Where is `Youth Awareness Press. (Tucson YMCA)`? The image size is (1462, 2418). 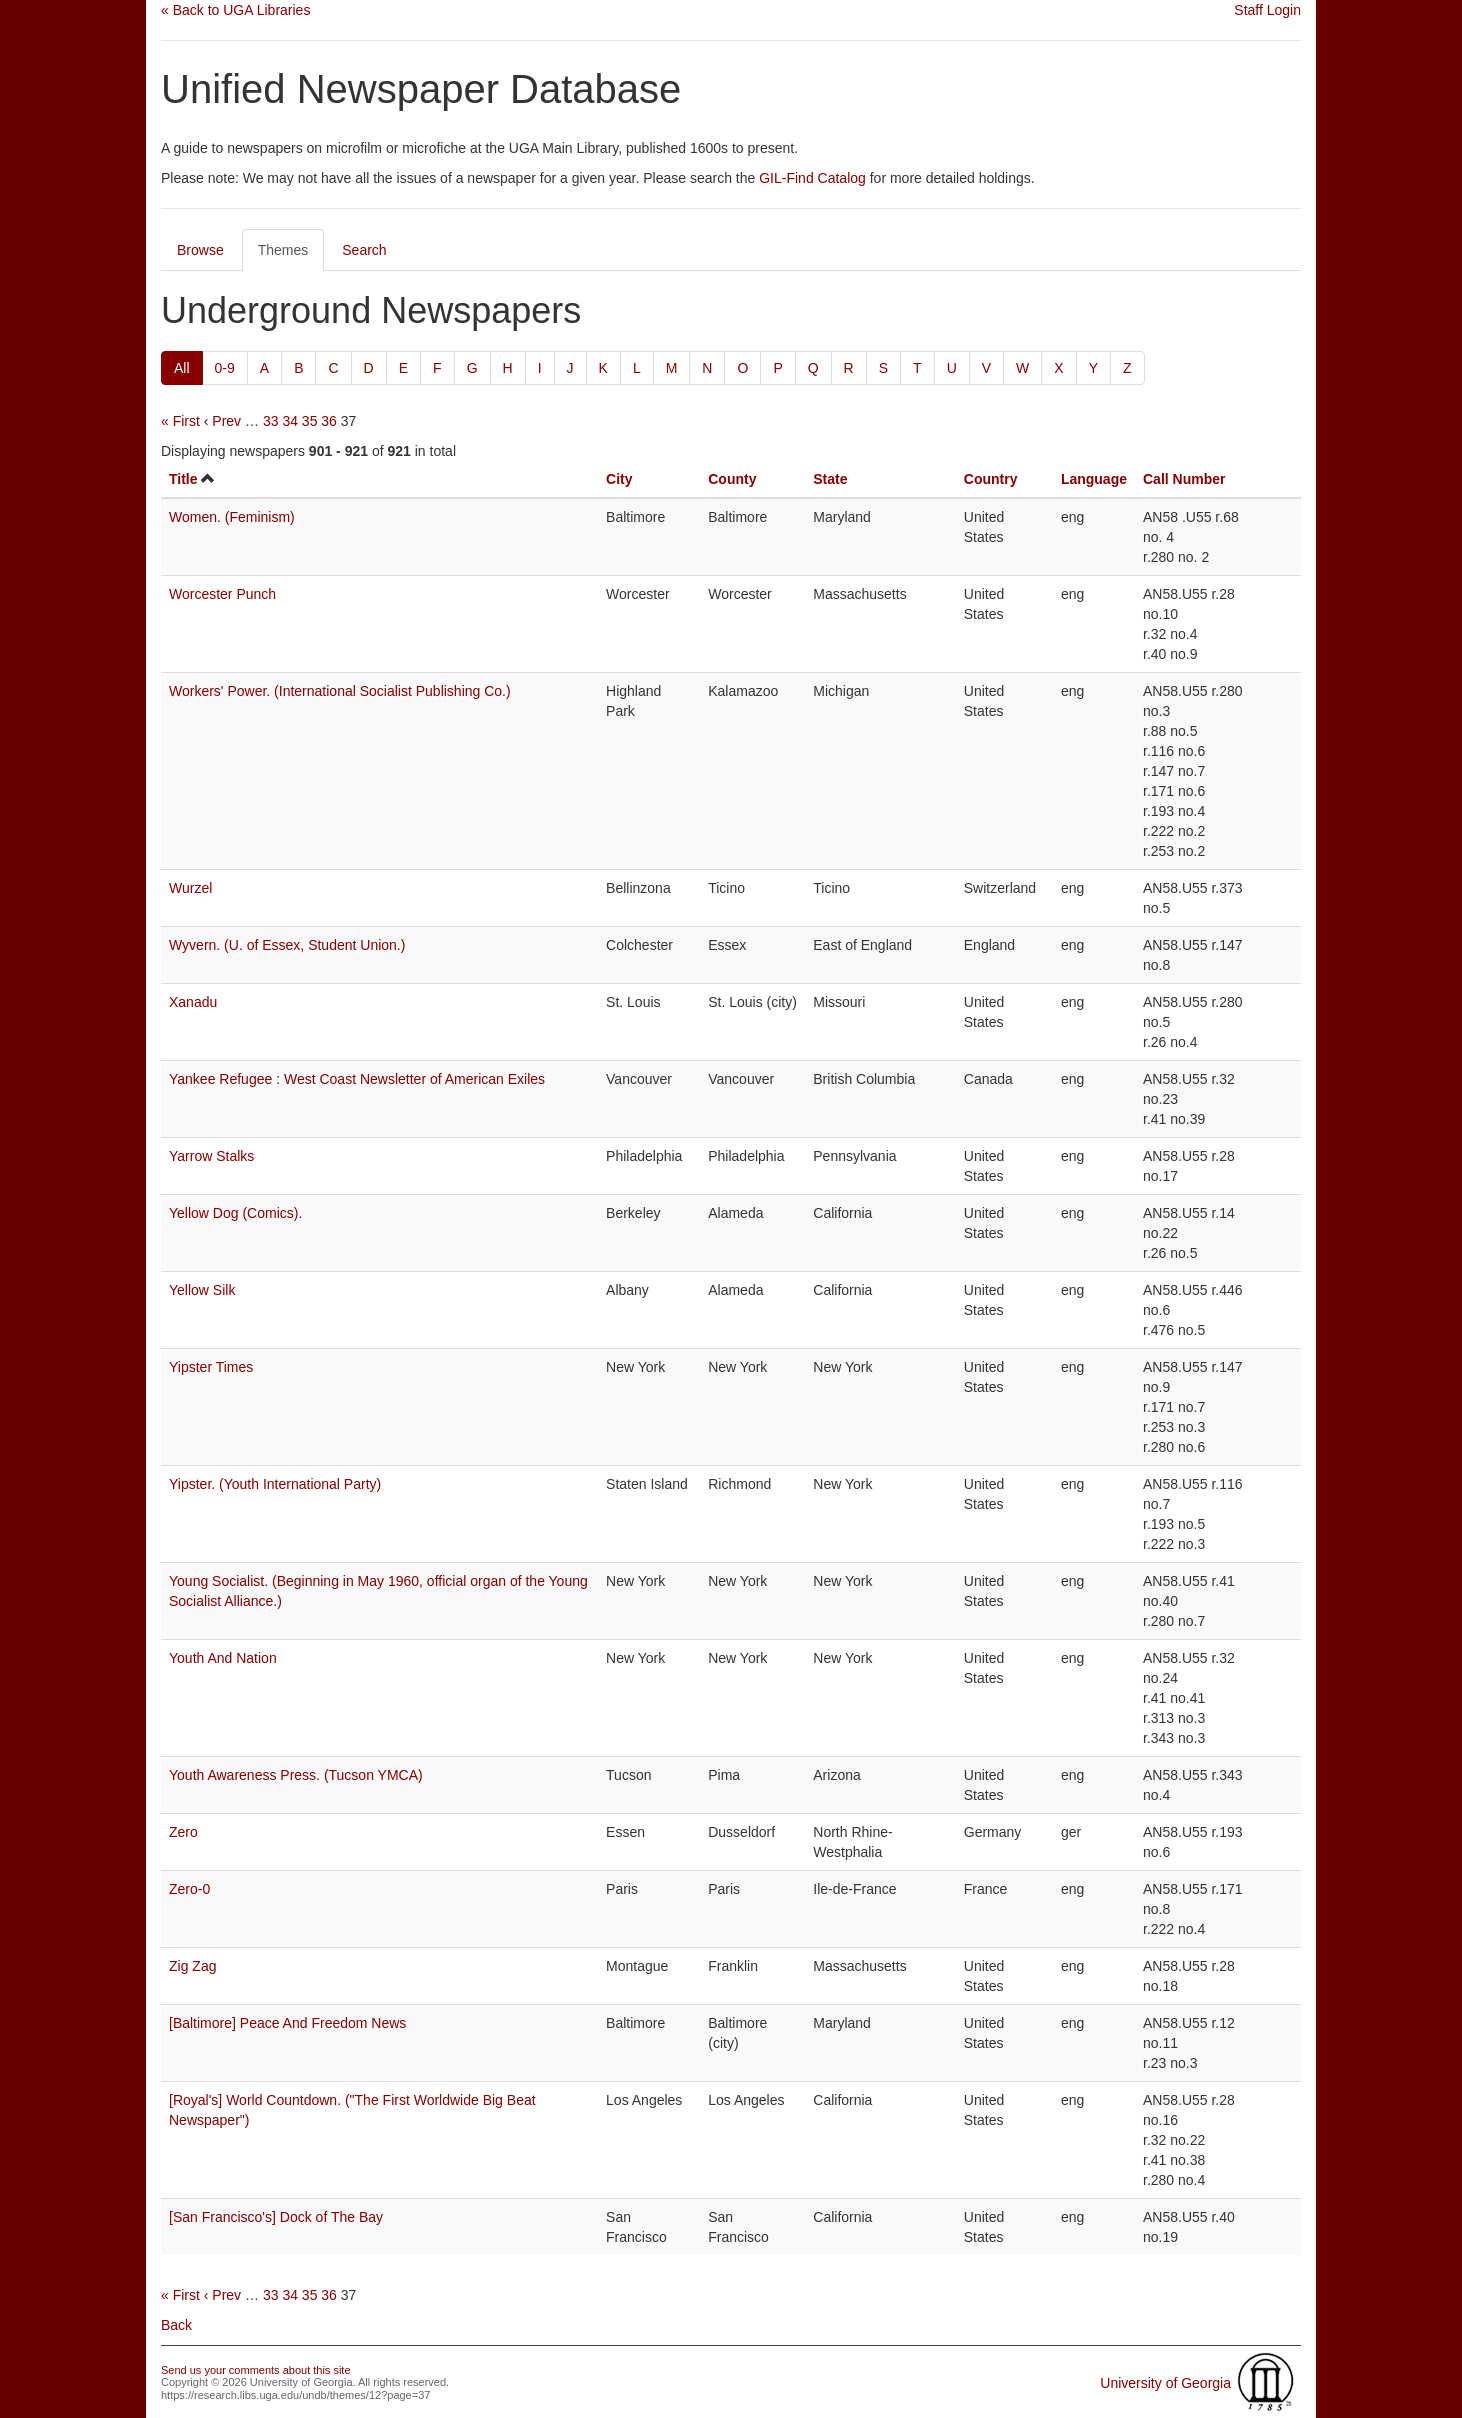
Youth Awareness Press. (Tucson YMCA) is located at coordinates (296, 1775).